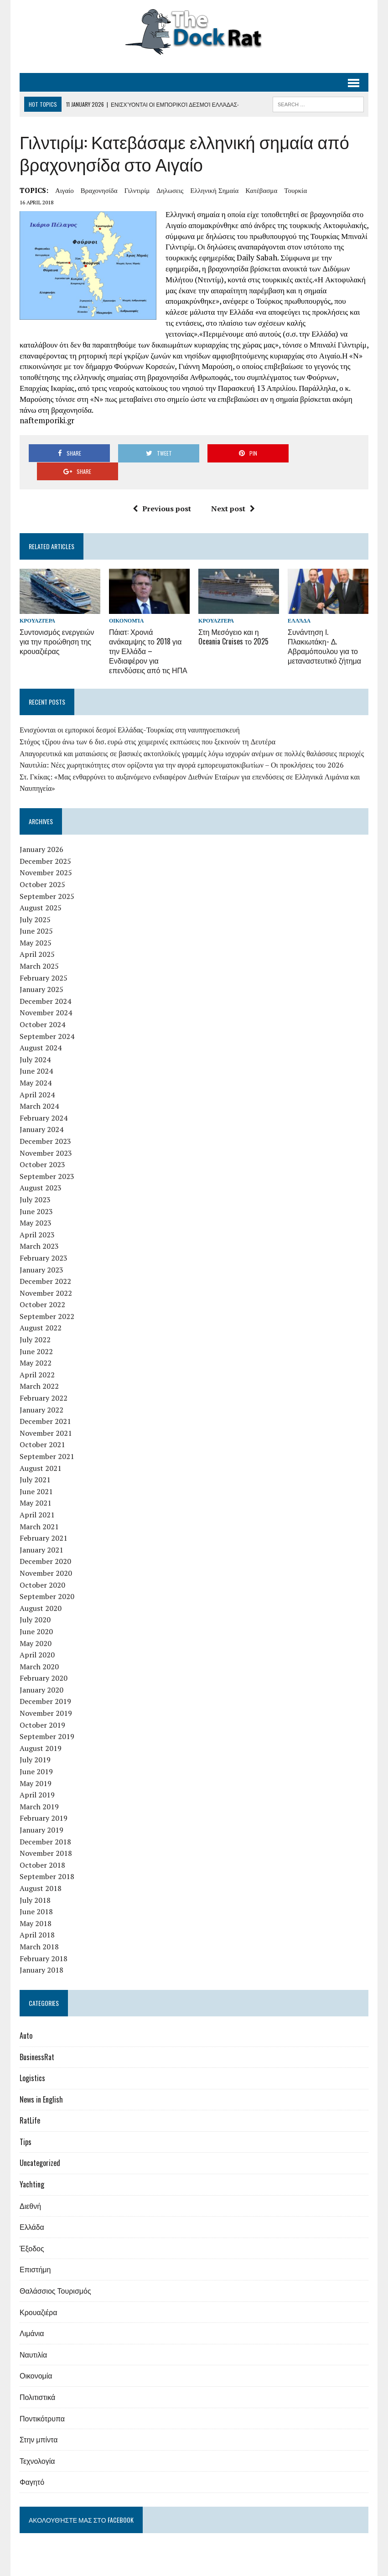 The height and width of the screenshot is (2576, 388). I want to click on Πάιατ: Χρονιά ανάκαμψης το 2018 για την Ελλάδα – Ενδιαφέρον για επενδύσεις από τις ΗΠΑ, so click(148, 632).